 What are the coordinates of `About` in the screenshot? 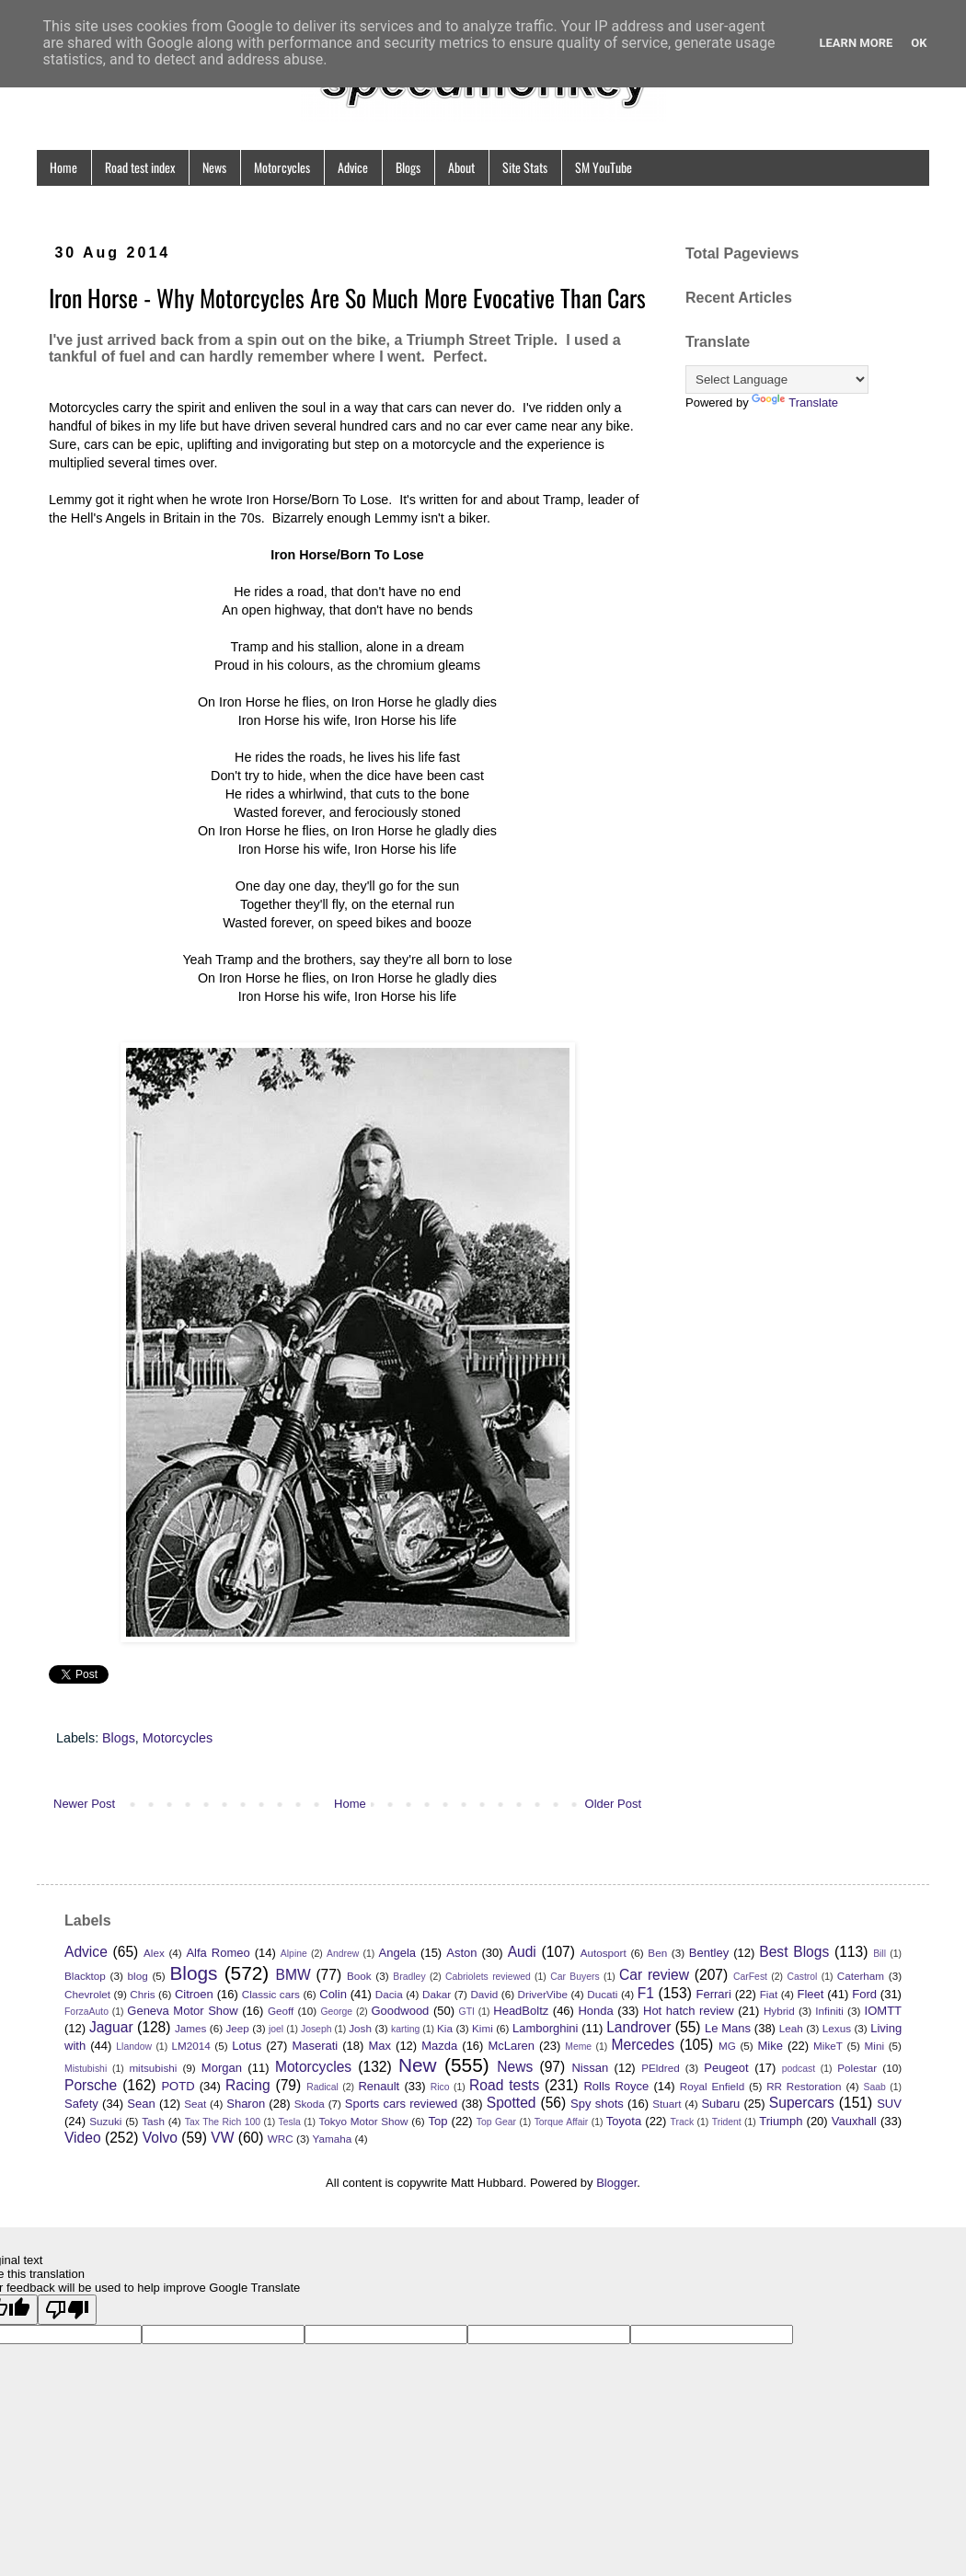 It's located at (461, 167).